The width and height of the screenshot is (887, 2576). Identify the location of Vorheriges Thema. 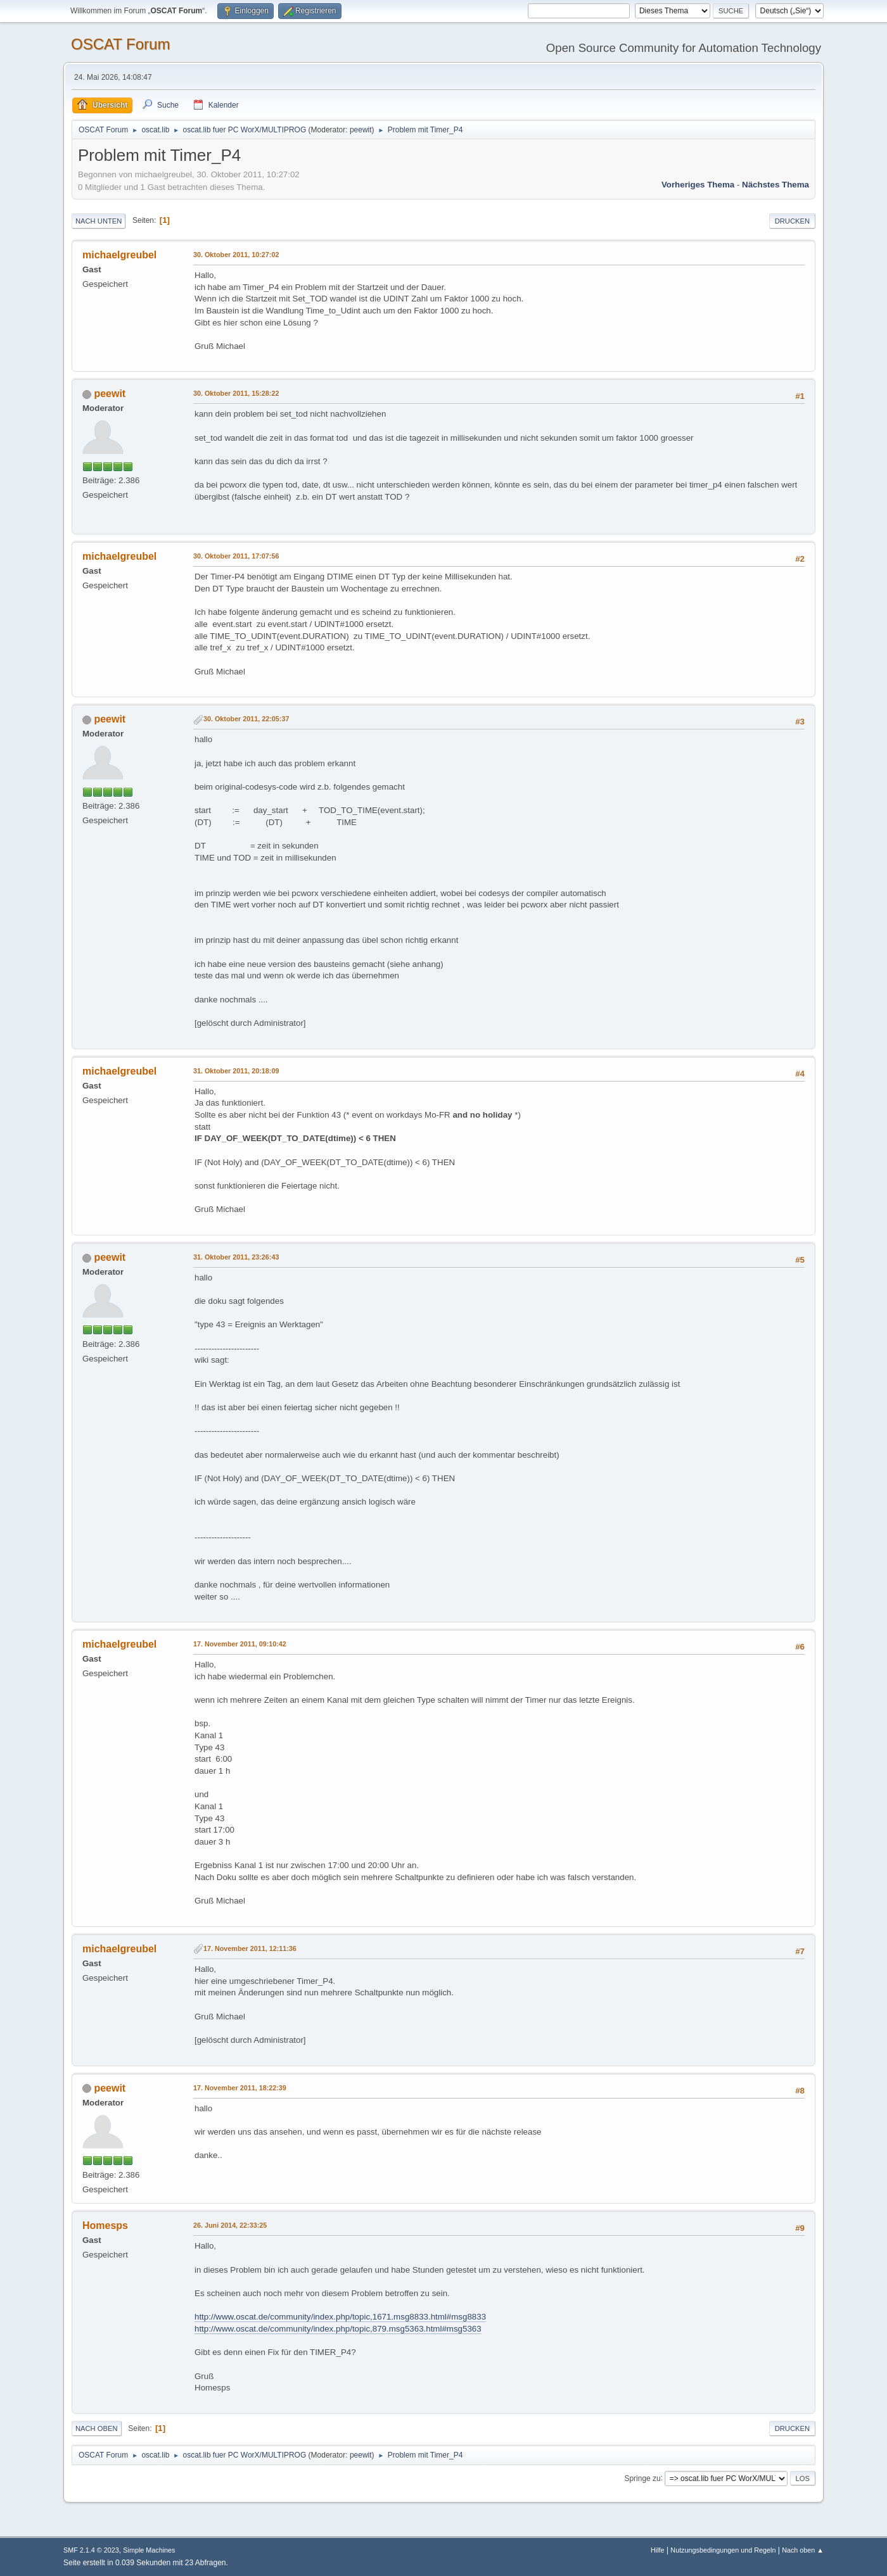
(697, 184).